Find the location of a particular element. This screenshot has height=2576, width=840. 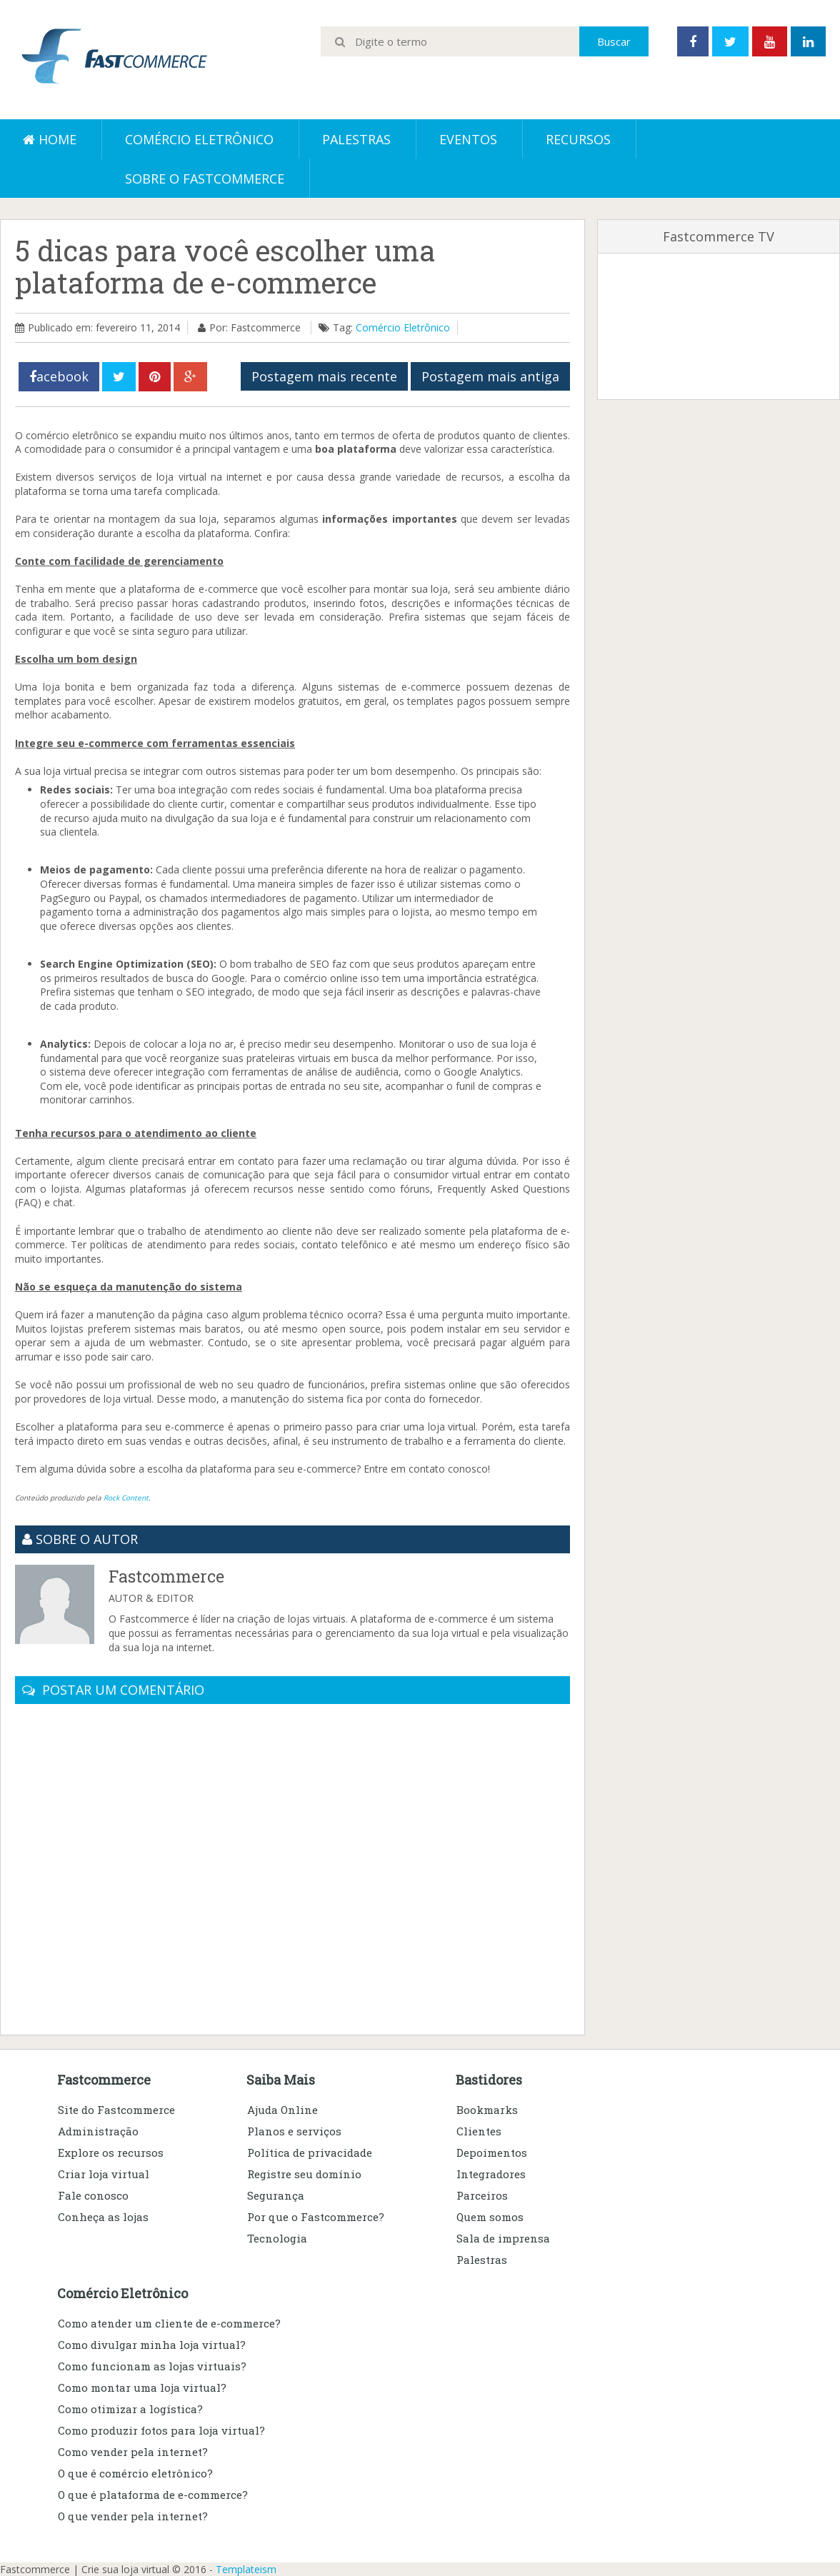

Tecnologia is located at coordinates (277, 2238).